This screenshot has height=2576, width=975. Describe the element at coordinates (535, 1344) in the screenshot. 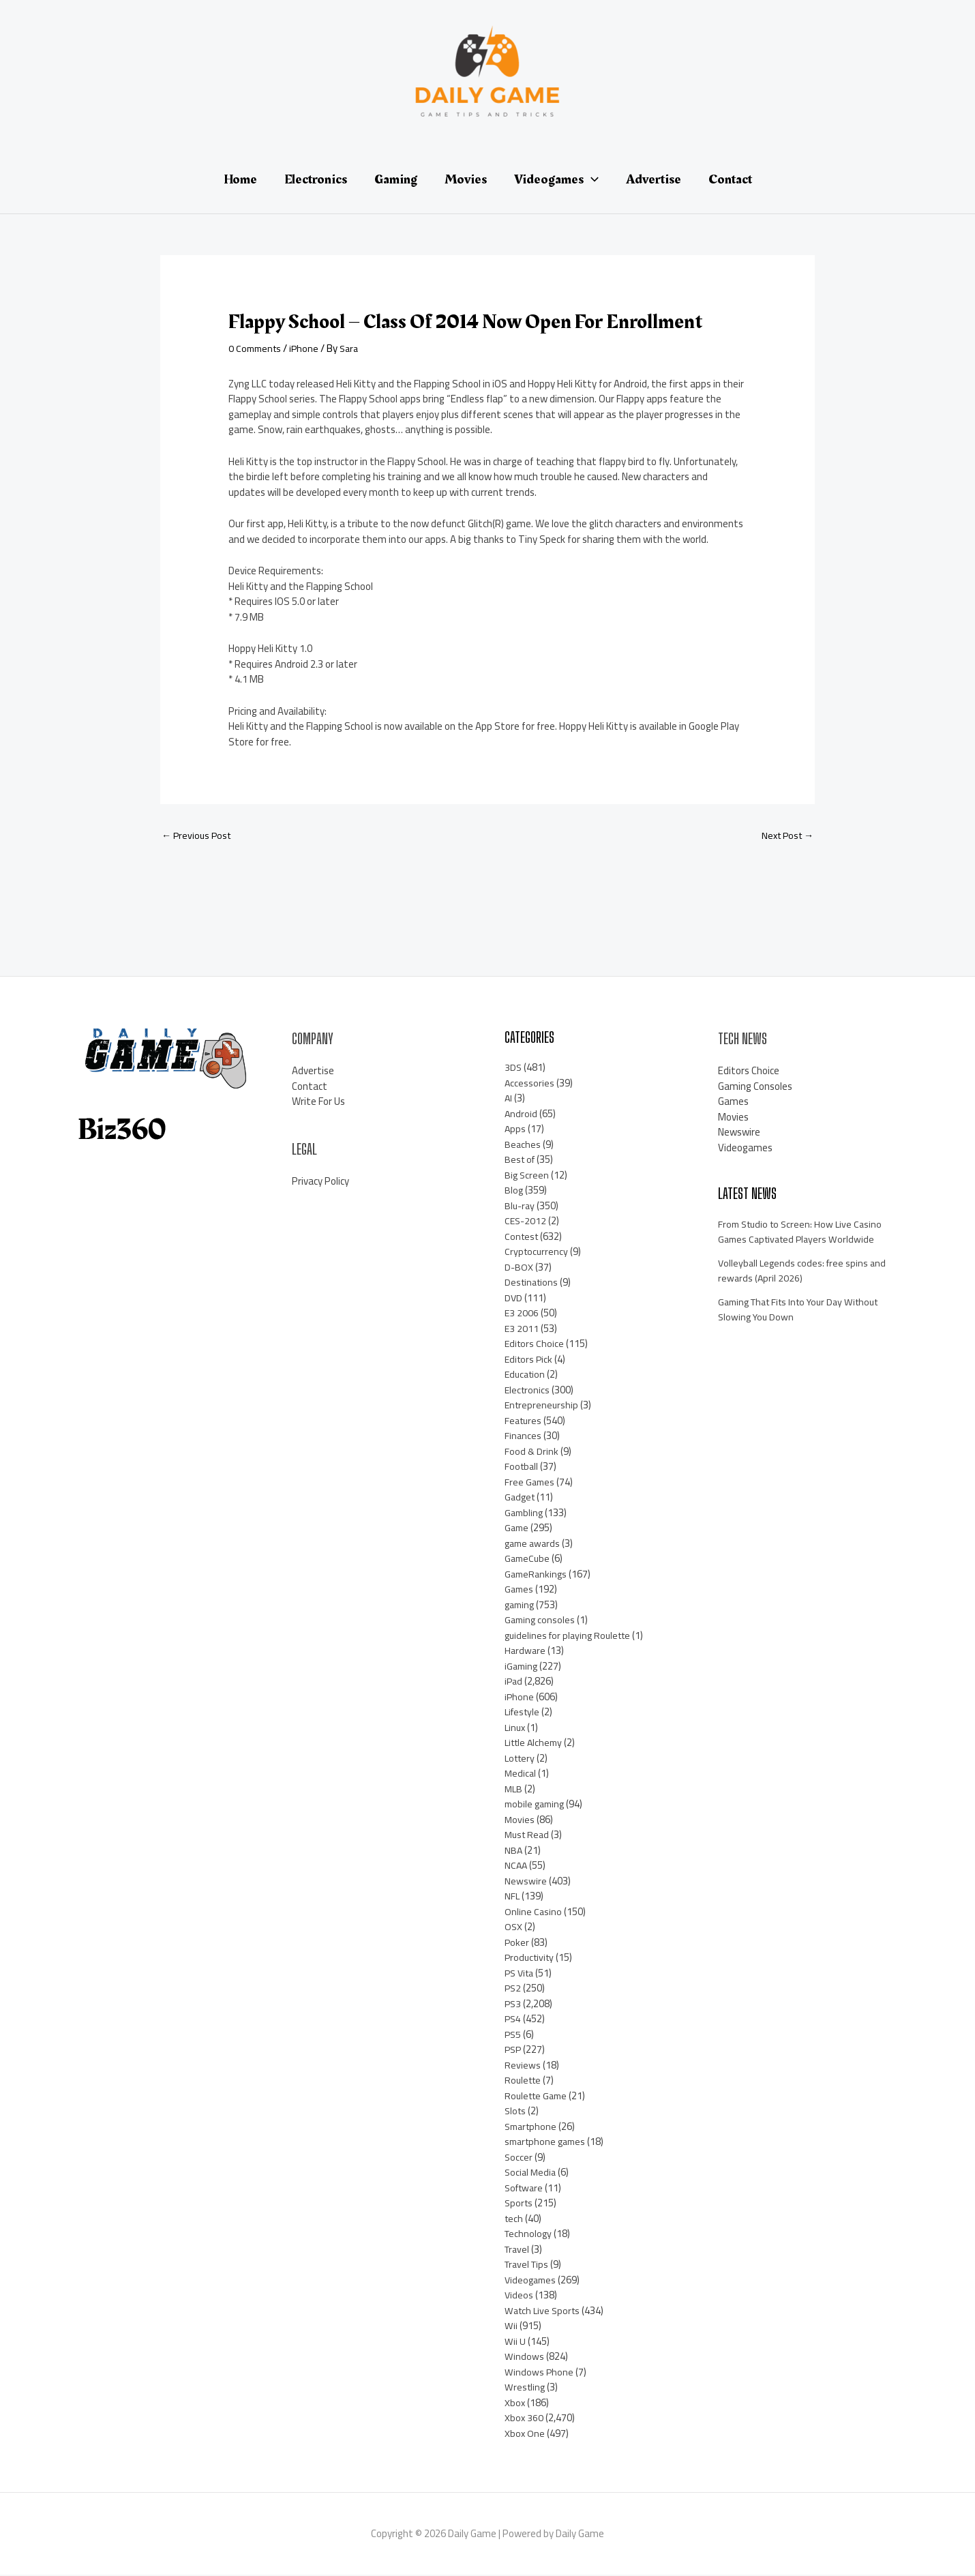

I see `Editors Choice` at that location.